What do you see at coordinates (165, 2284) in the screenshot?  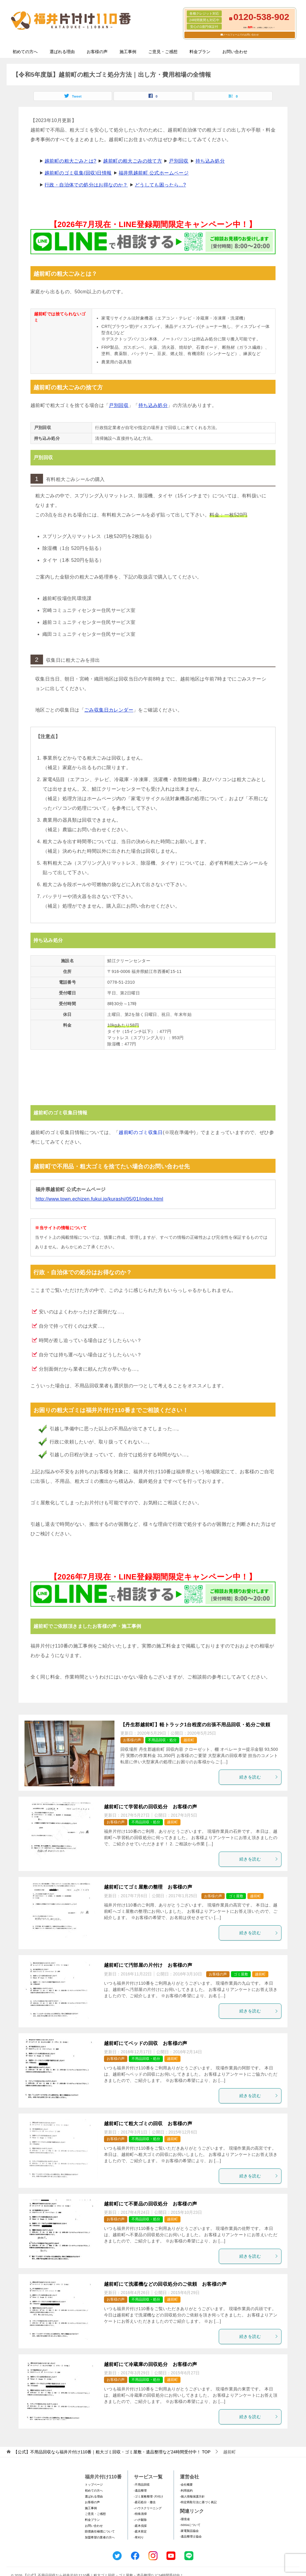 I see `越前町にて洗濯機などの回収処分のご依頼 お客様の声` at bounding box center [165, 2284].